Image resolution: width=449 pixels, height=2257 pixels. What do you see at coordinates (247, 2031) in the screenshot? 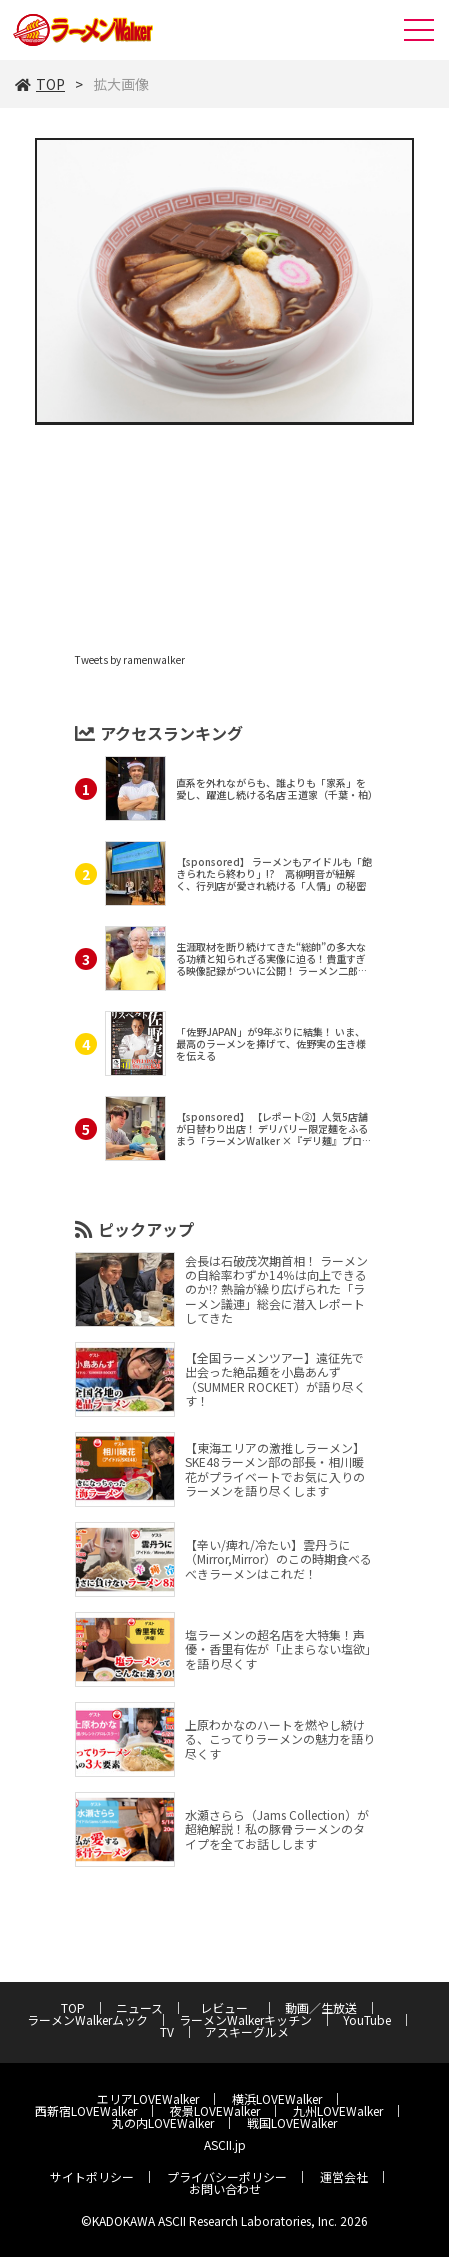
I see `アスキーグルメ` at bounding box center [247, 2031].